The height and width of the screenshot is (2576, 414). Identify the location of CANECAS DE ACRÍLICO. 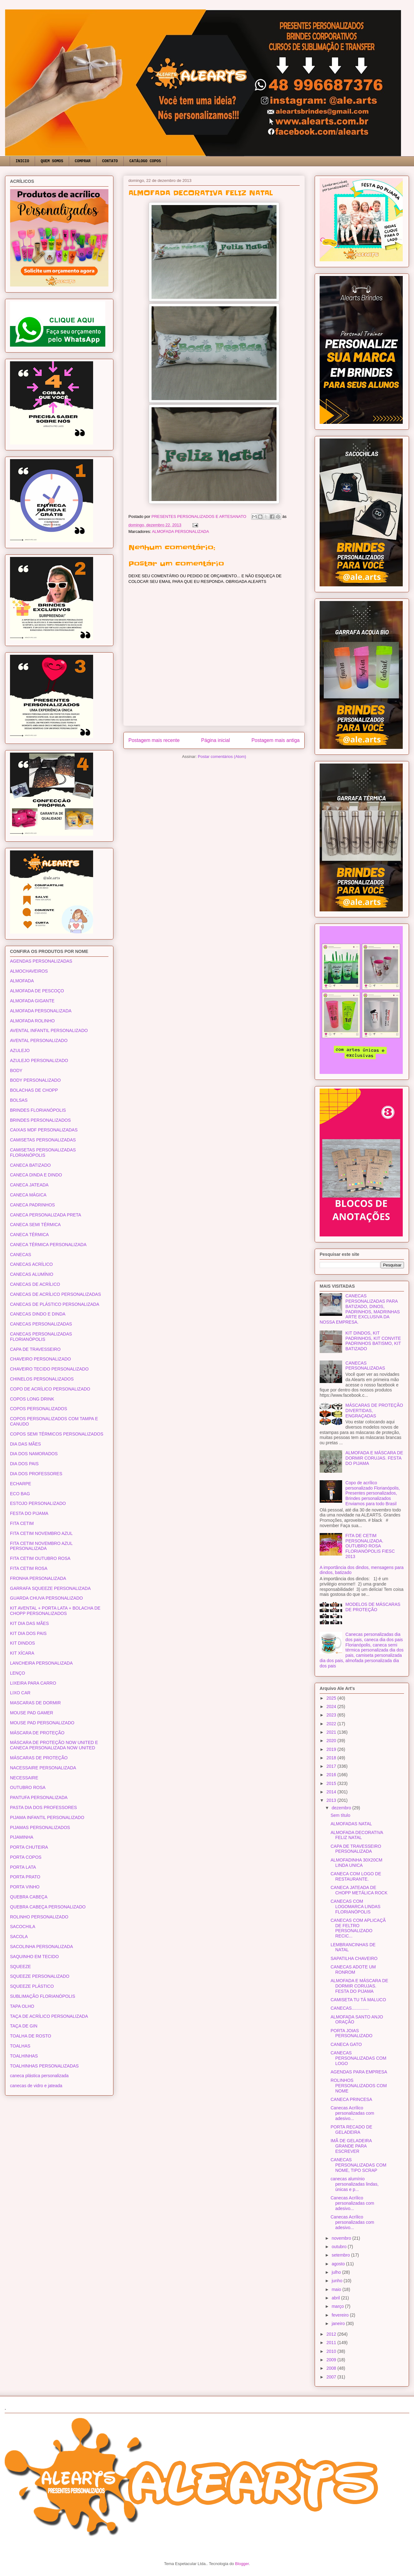
(35, 1284).